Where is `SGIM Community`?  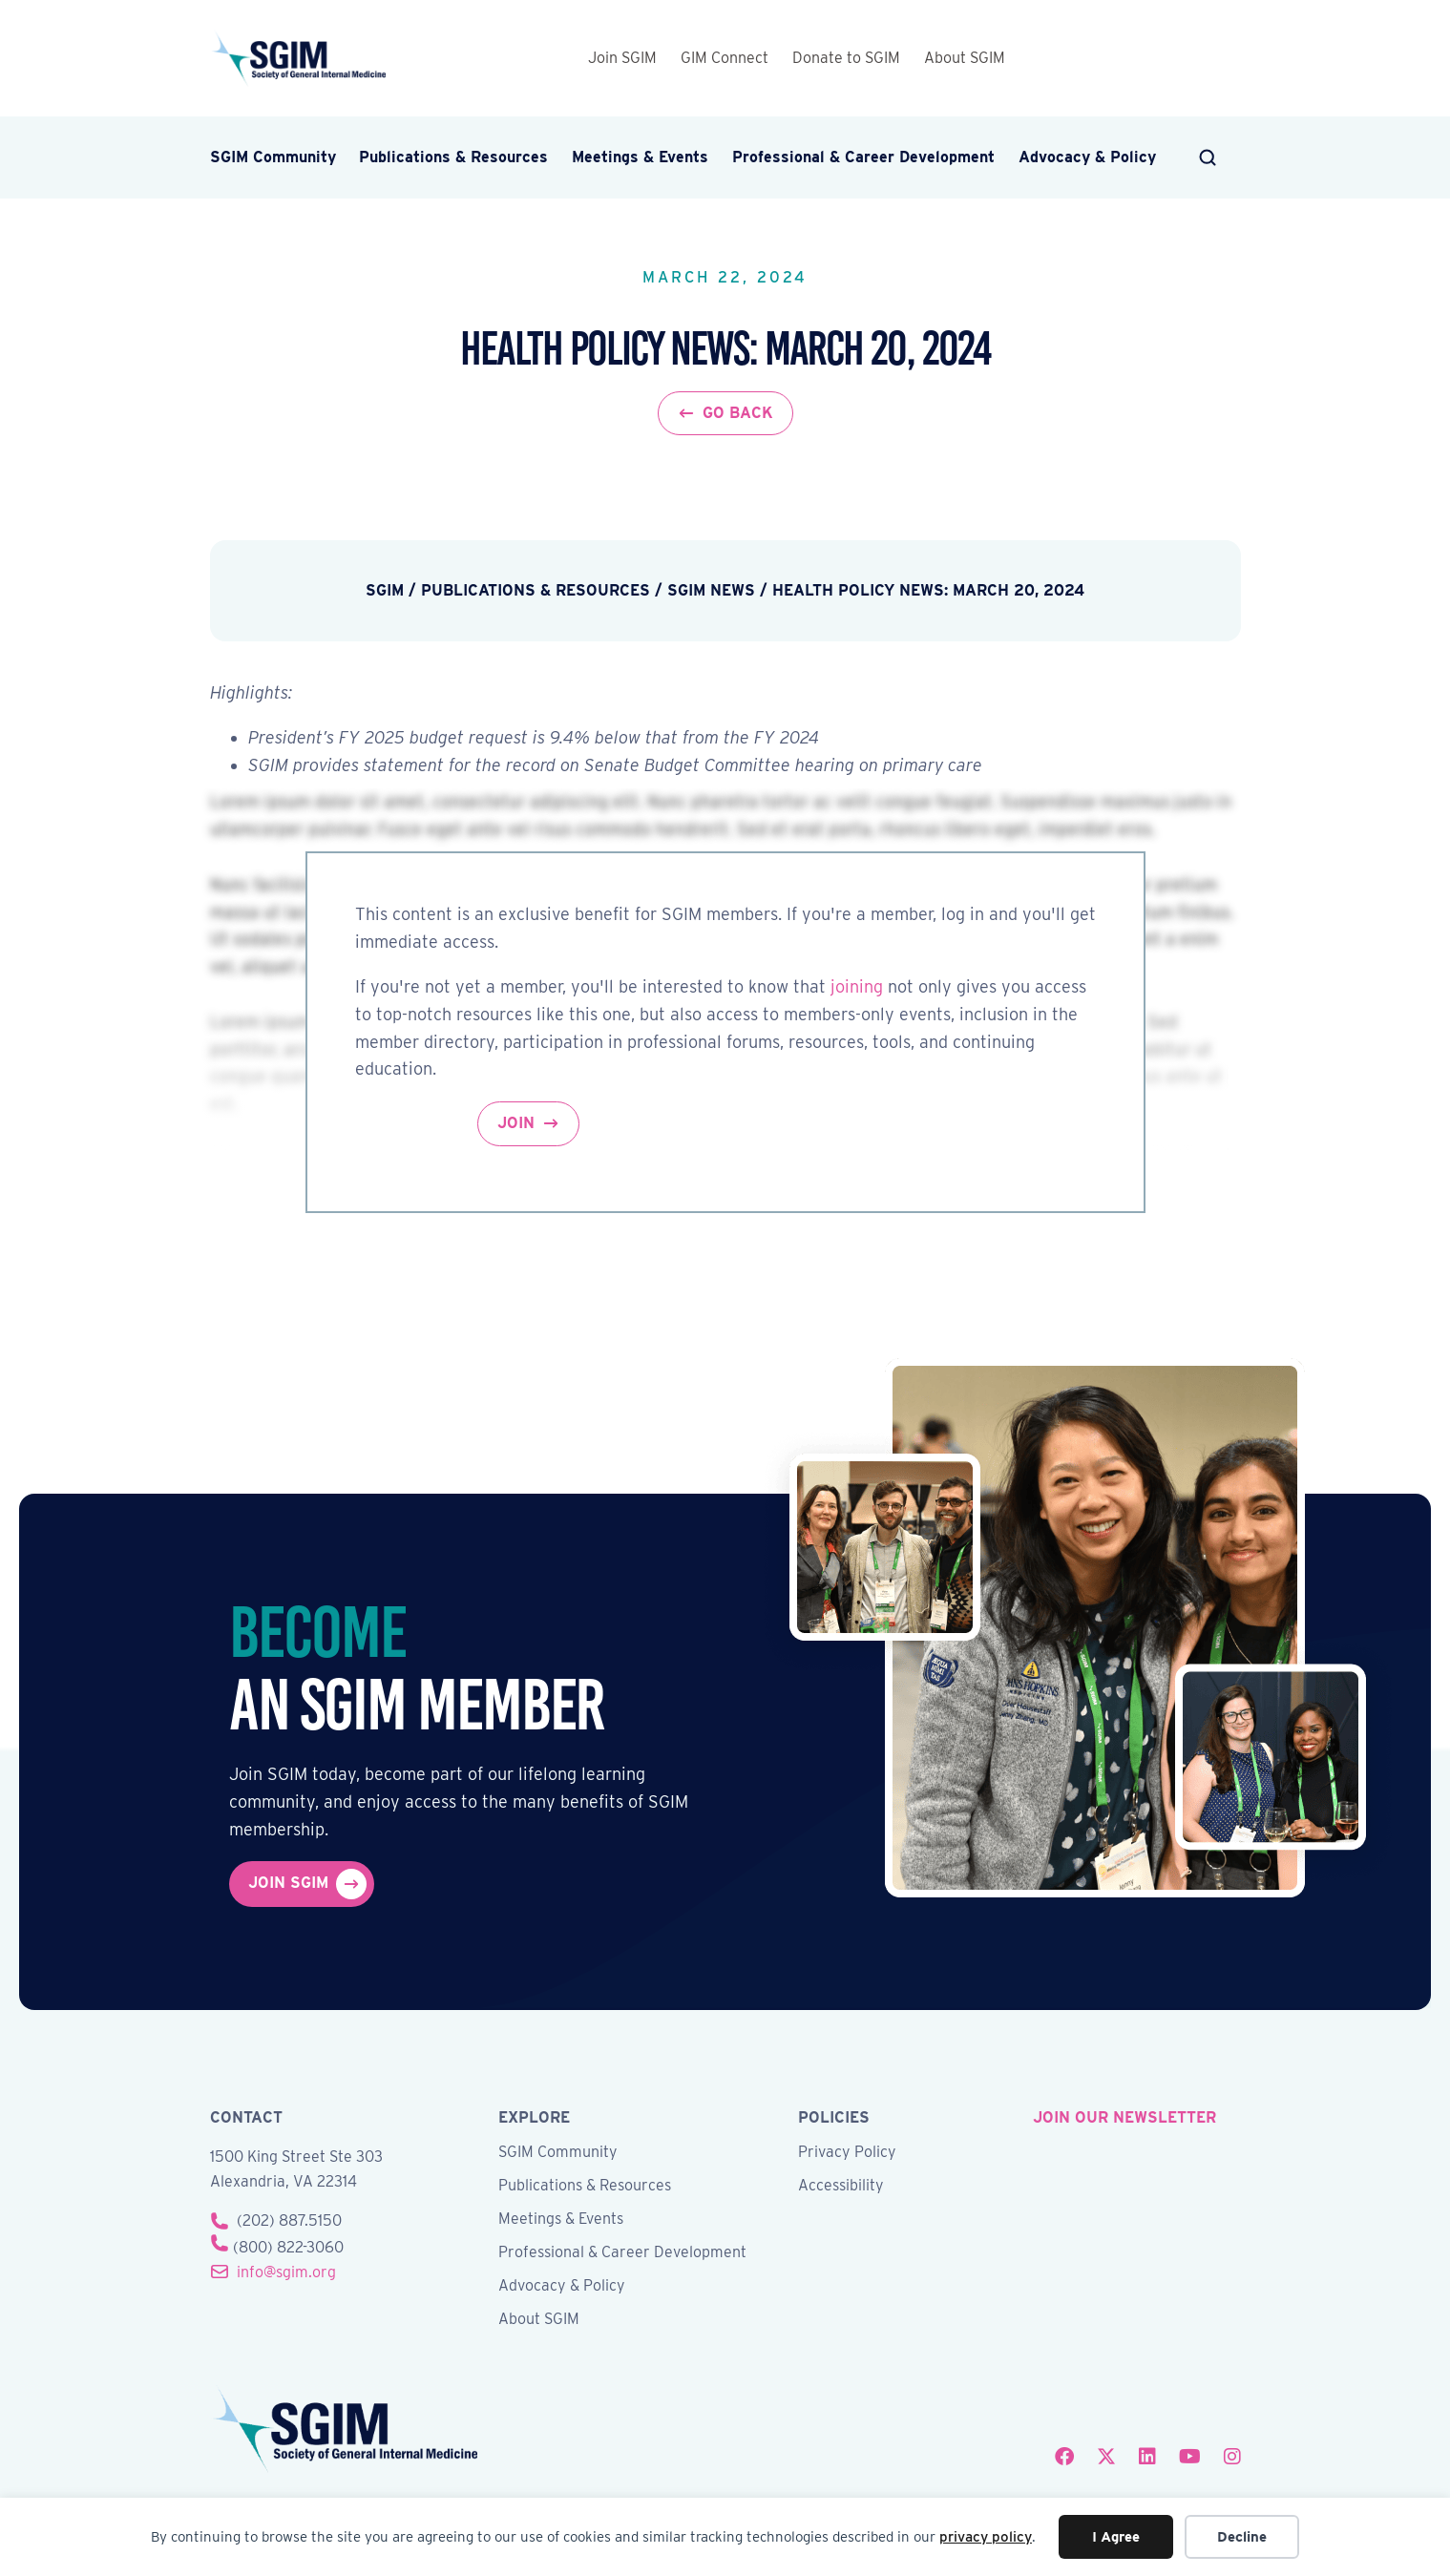 SGIM Community is located at coordinates (273, 157).